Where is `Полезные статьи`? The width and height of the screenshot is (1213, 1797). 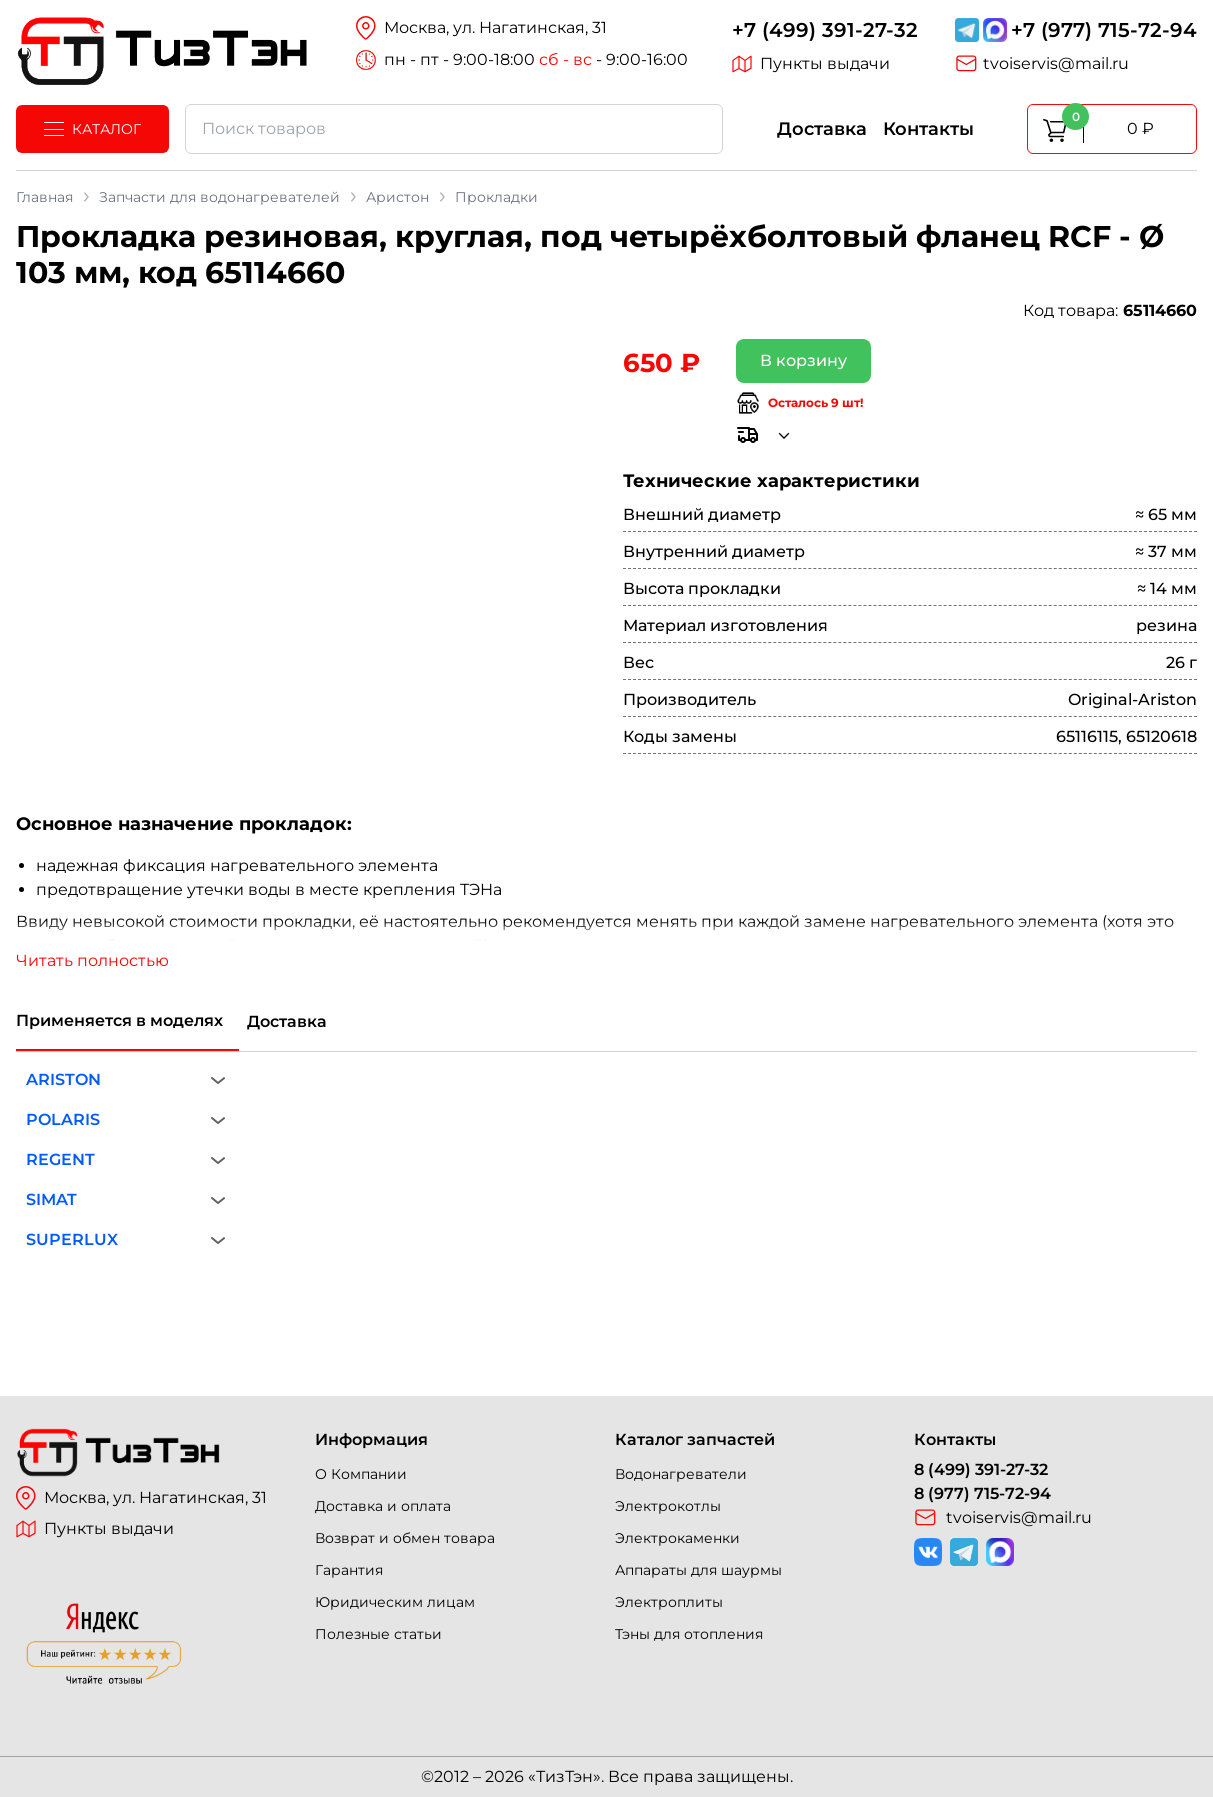 Полезные статьи is located at coordinates (378, 1634).